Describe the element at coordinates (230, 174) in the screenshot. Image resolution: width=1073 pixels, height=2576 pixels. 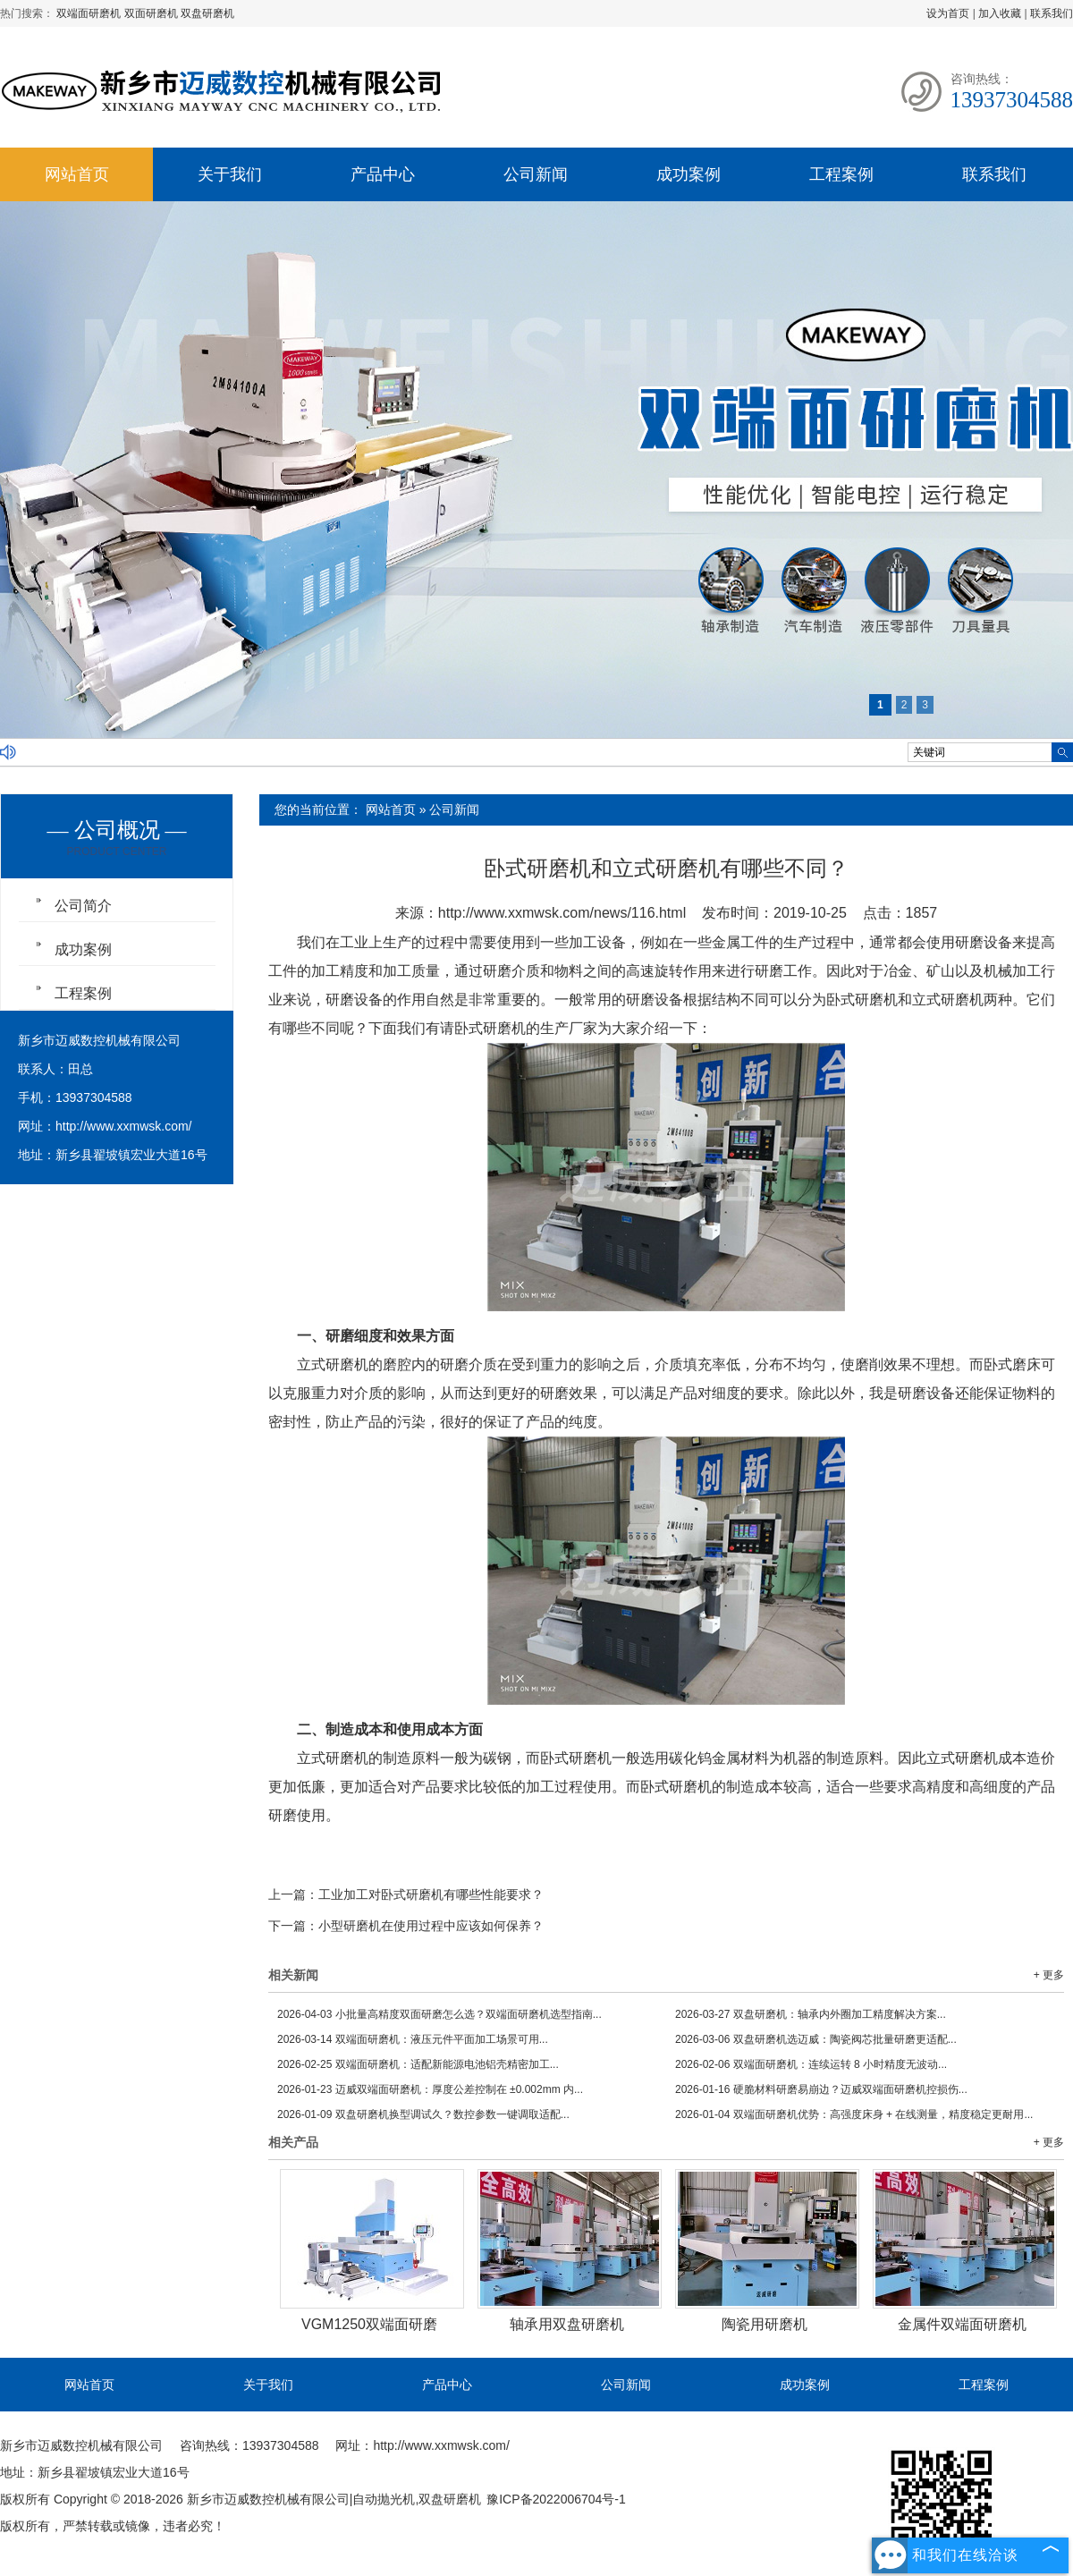
I see `关于我们` at that location.